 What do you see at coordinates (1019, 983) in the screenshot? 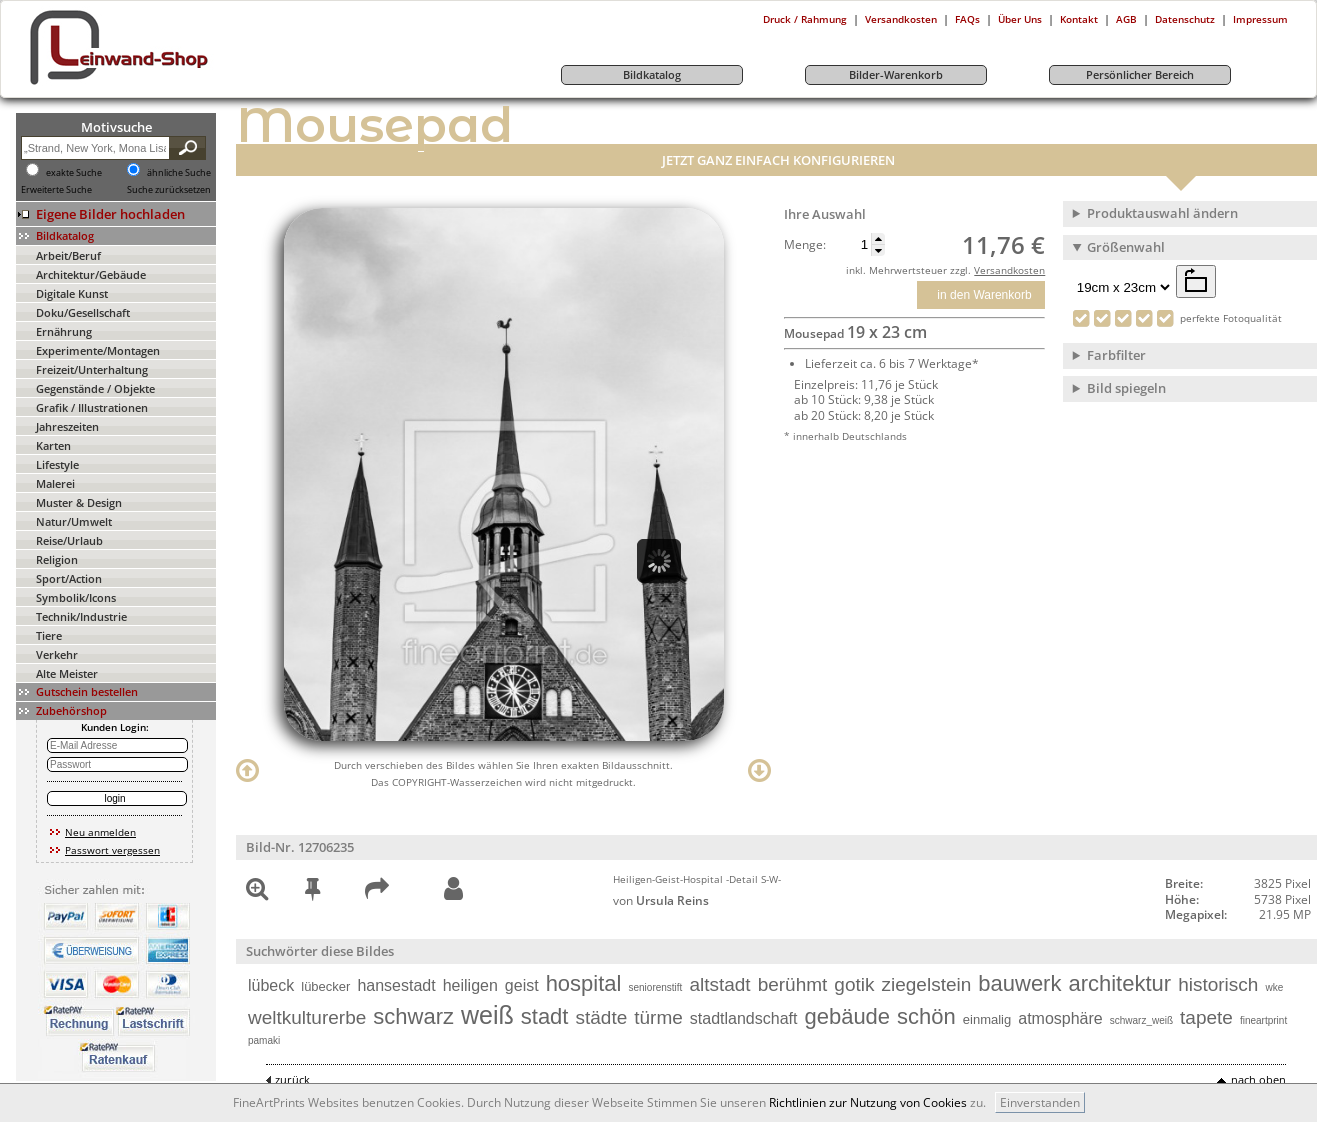
I see `bauwerk` at bounding box center [1019, 983].